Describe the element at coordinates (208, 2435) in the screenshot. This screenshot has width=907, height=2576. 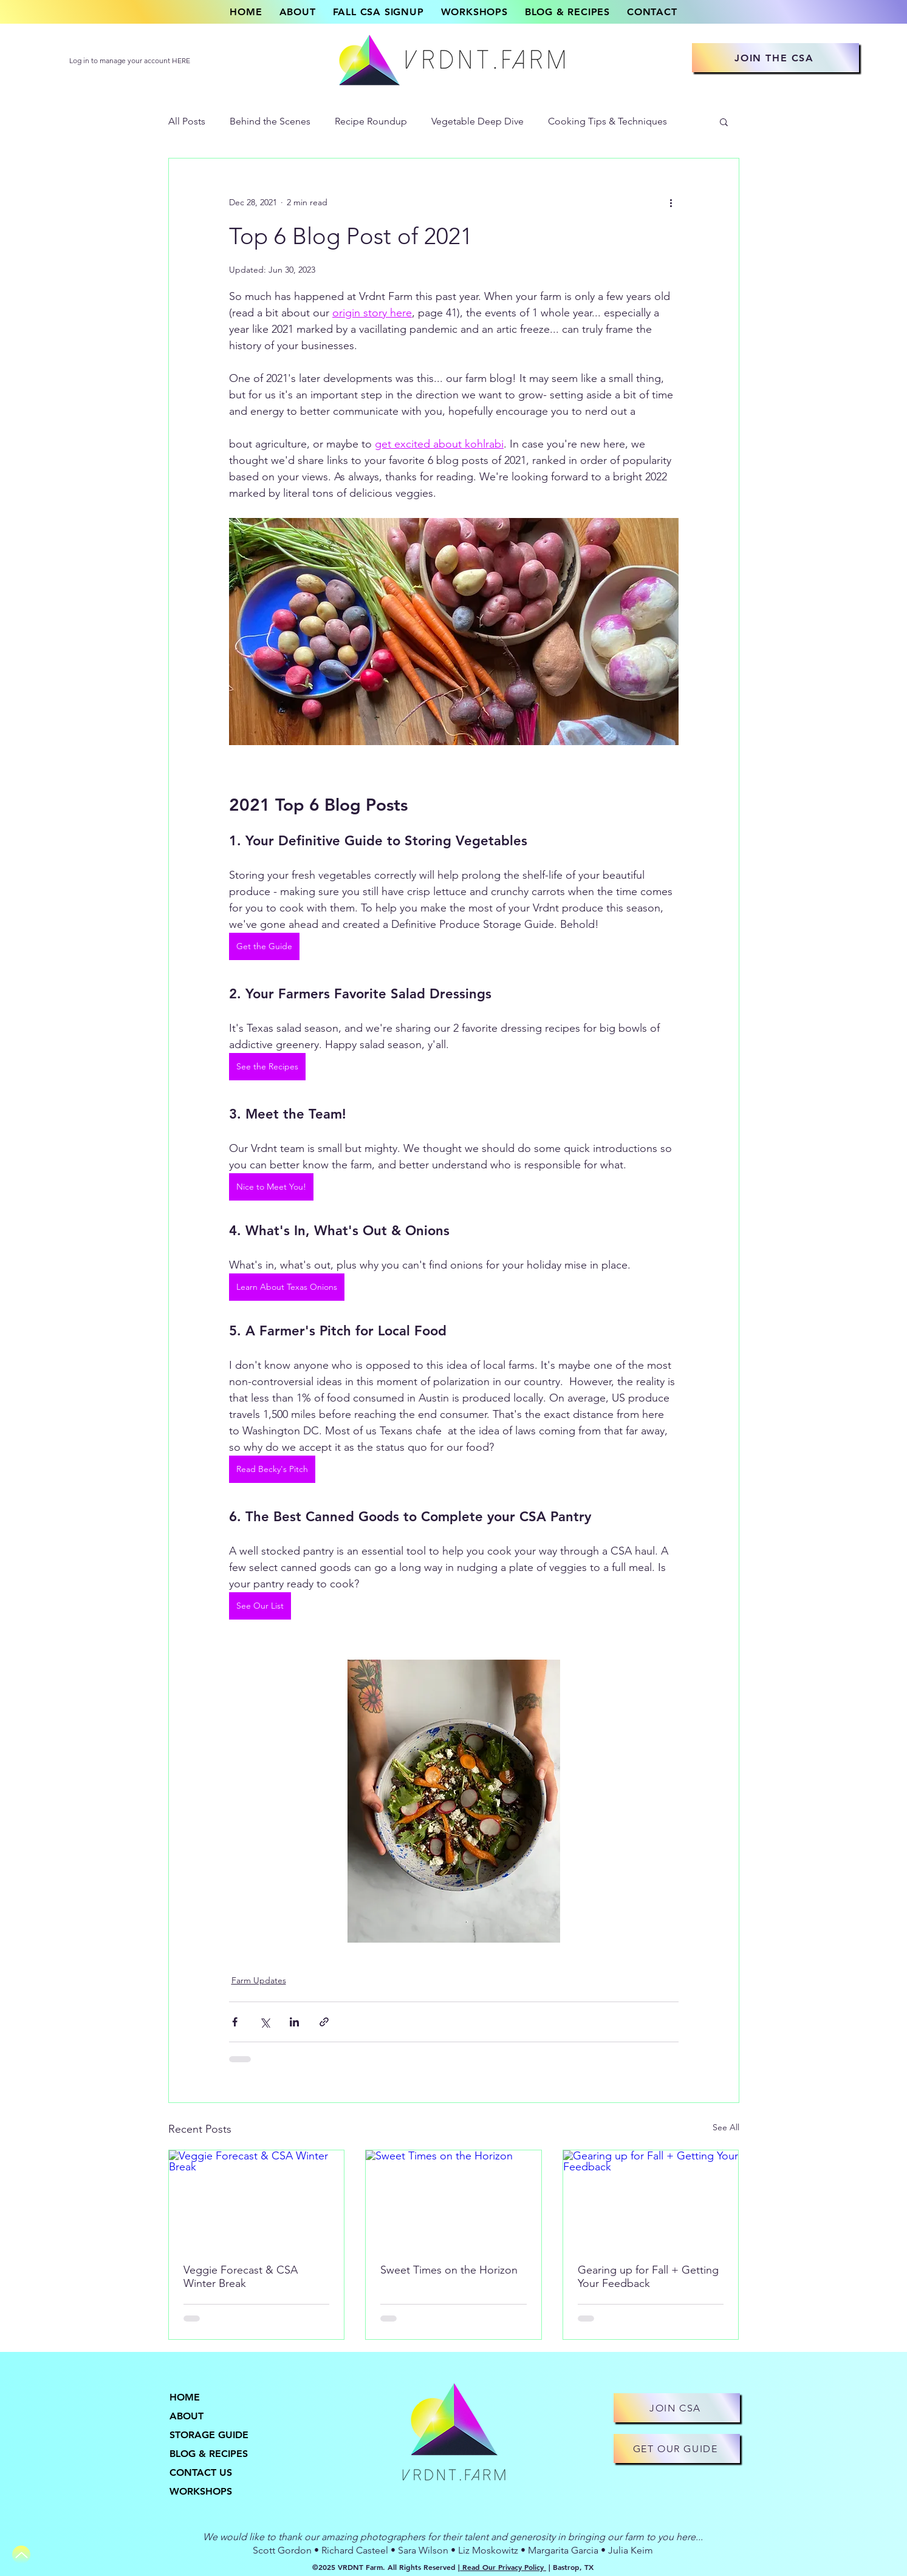
I see `STORAGE GUIDE` at that location.